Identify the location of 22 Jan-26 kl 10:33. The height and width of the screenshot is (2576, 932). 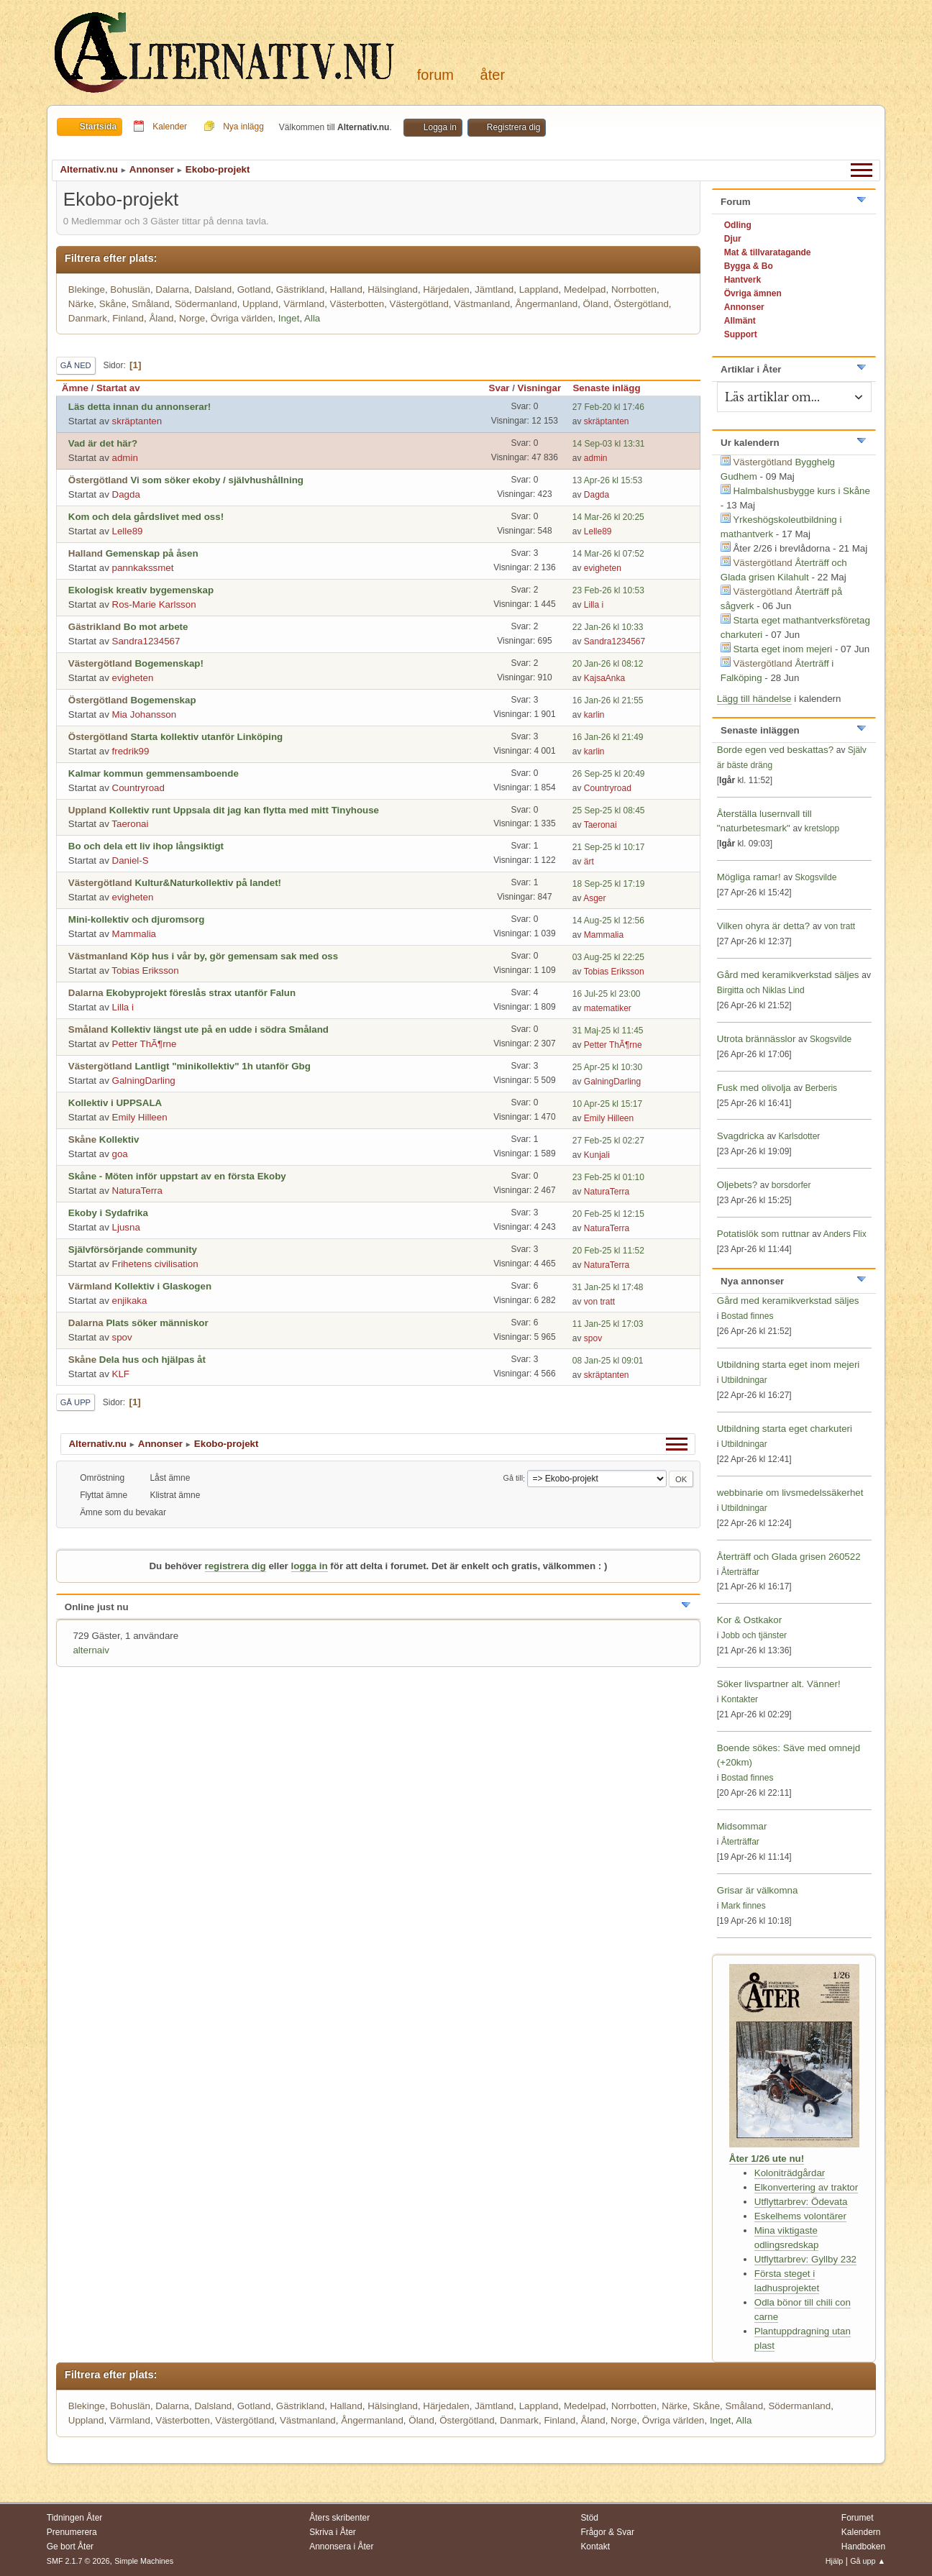
(608, 627).